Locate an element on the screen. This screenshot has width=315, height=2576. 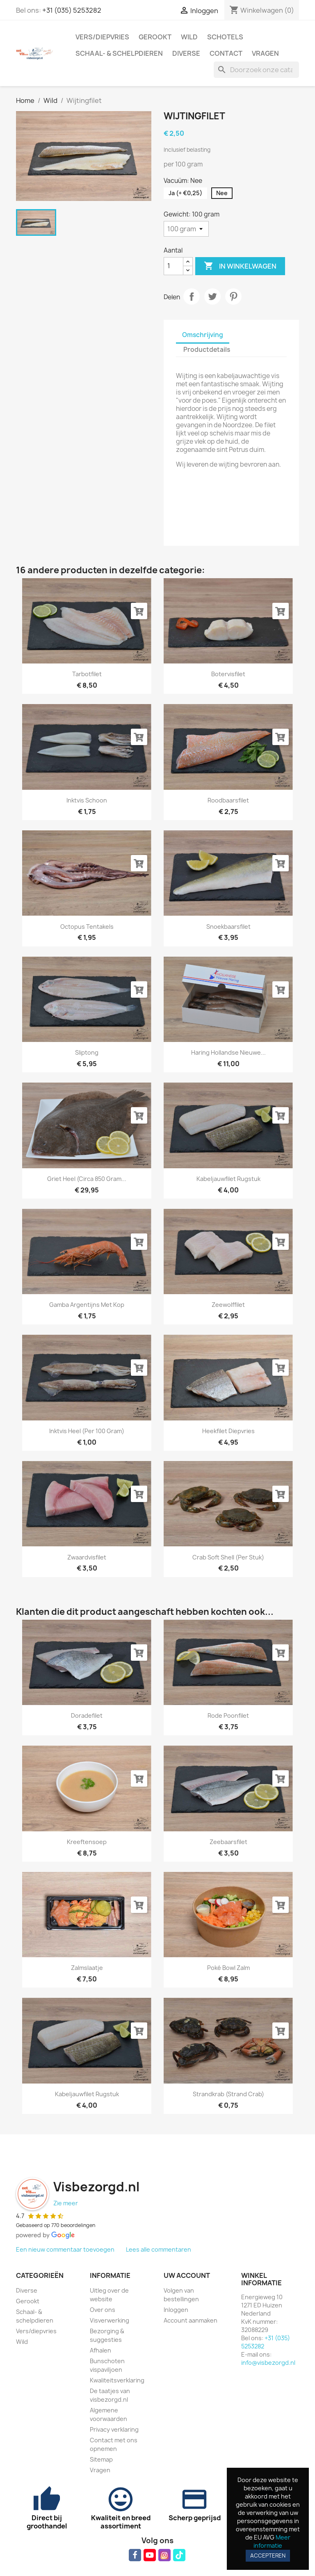
Gerookt is located at coordinates (155, 36).